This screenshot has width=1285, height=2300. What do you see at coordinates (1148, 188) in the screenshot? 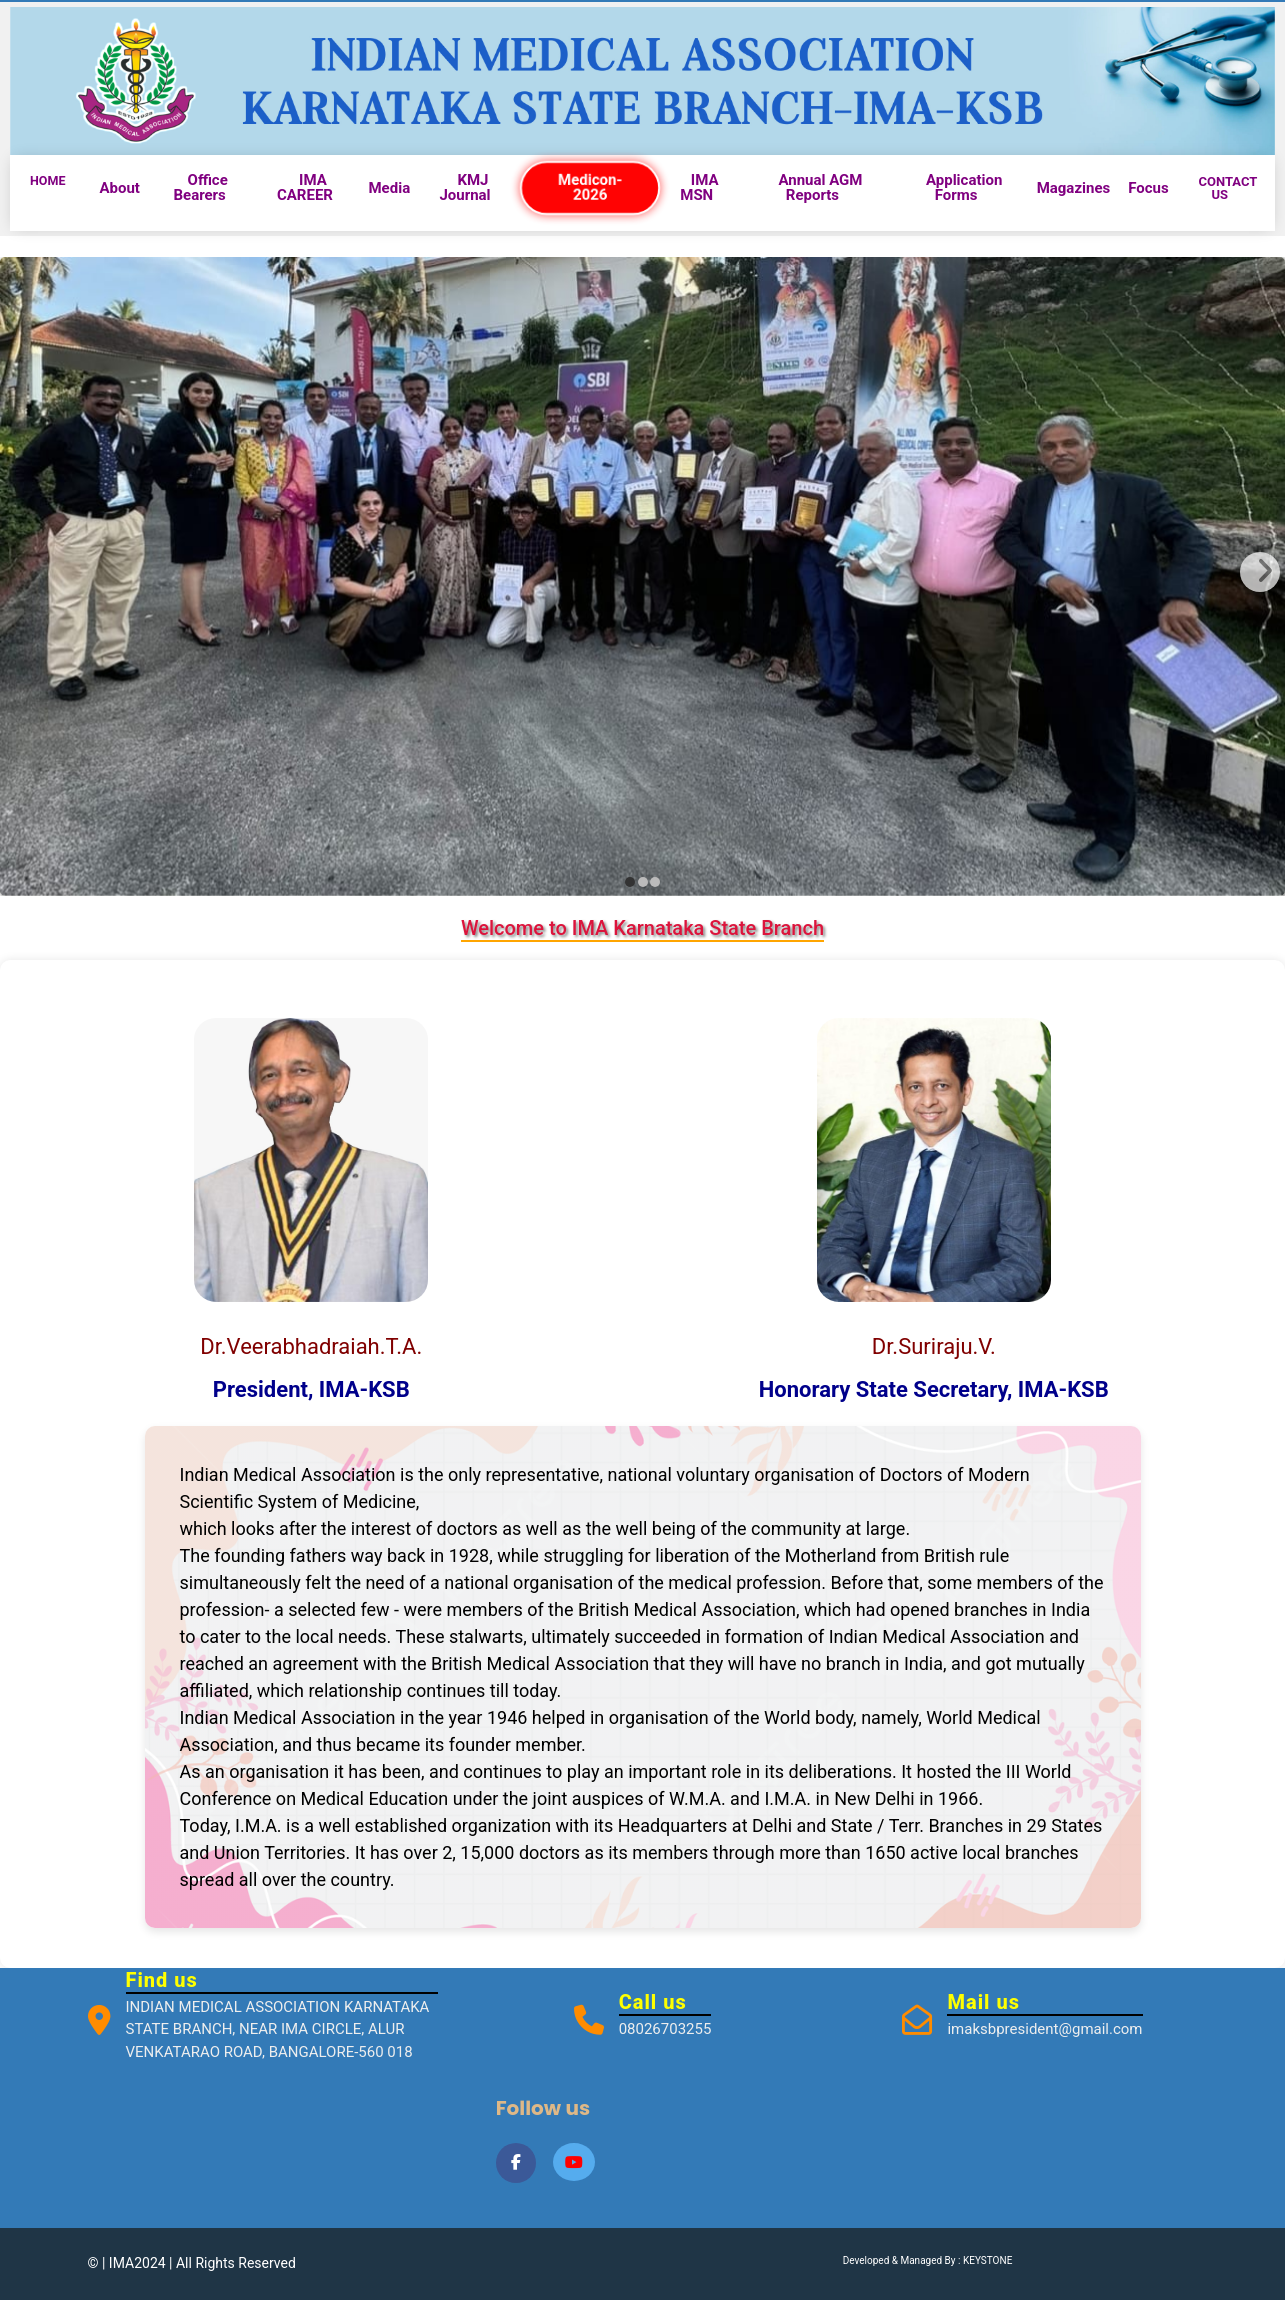
I see `Focus` at bounding box center [1148, 188].